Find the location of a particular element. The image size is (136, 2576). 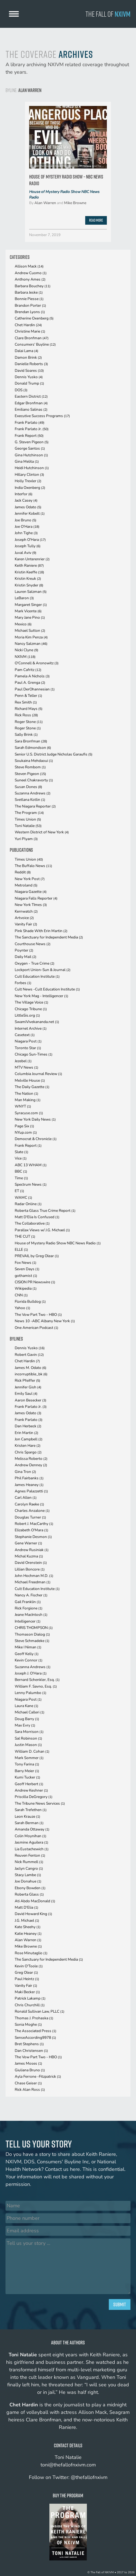

Suzanna Andrews is located at coordinates (33, 793).